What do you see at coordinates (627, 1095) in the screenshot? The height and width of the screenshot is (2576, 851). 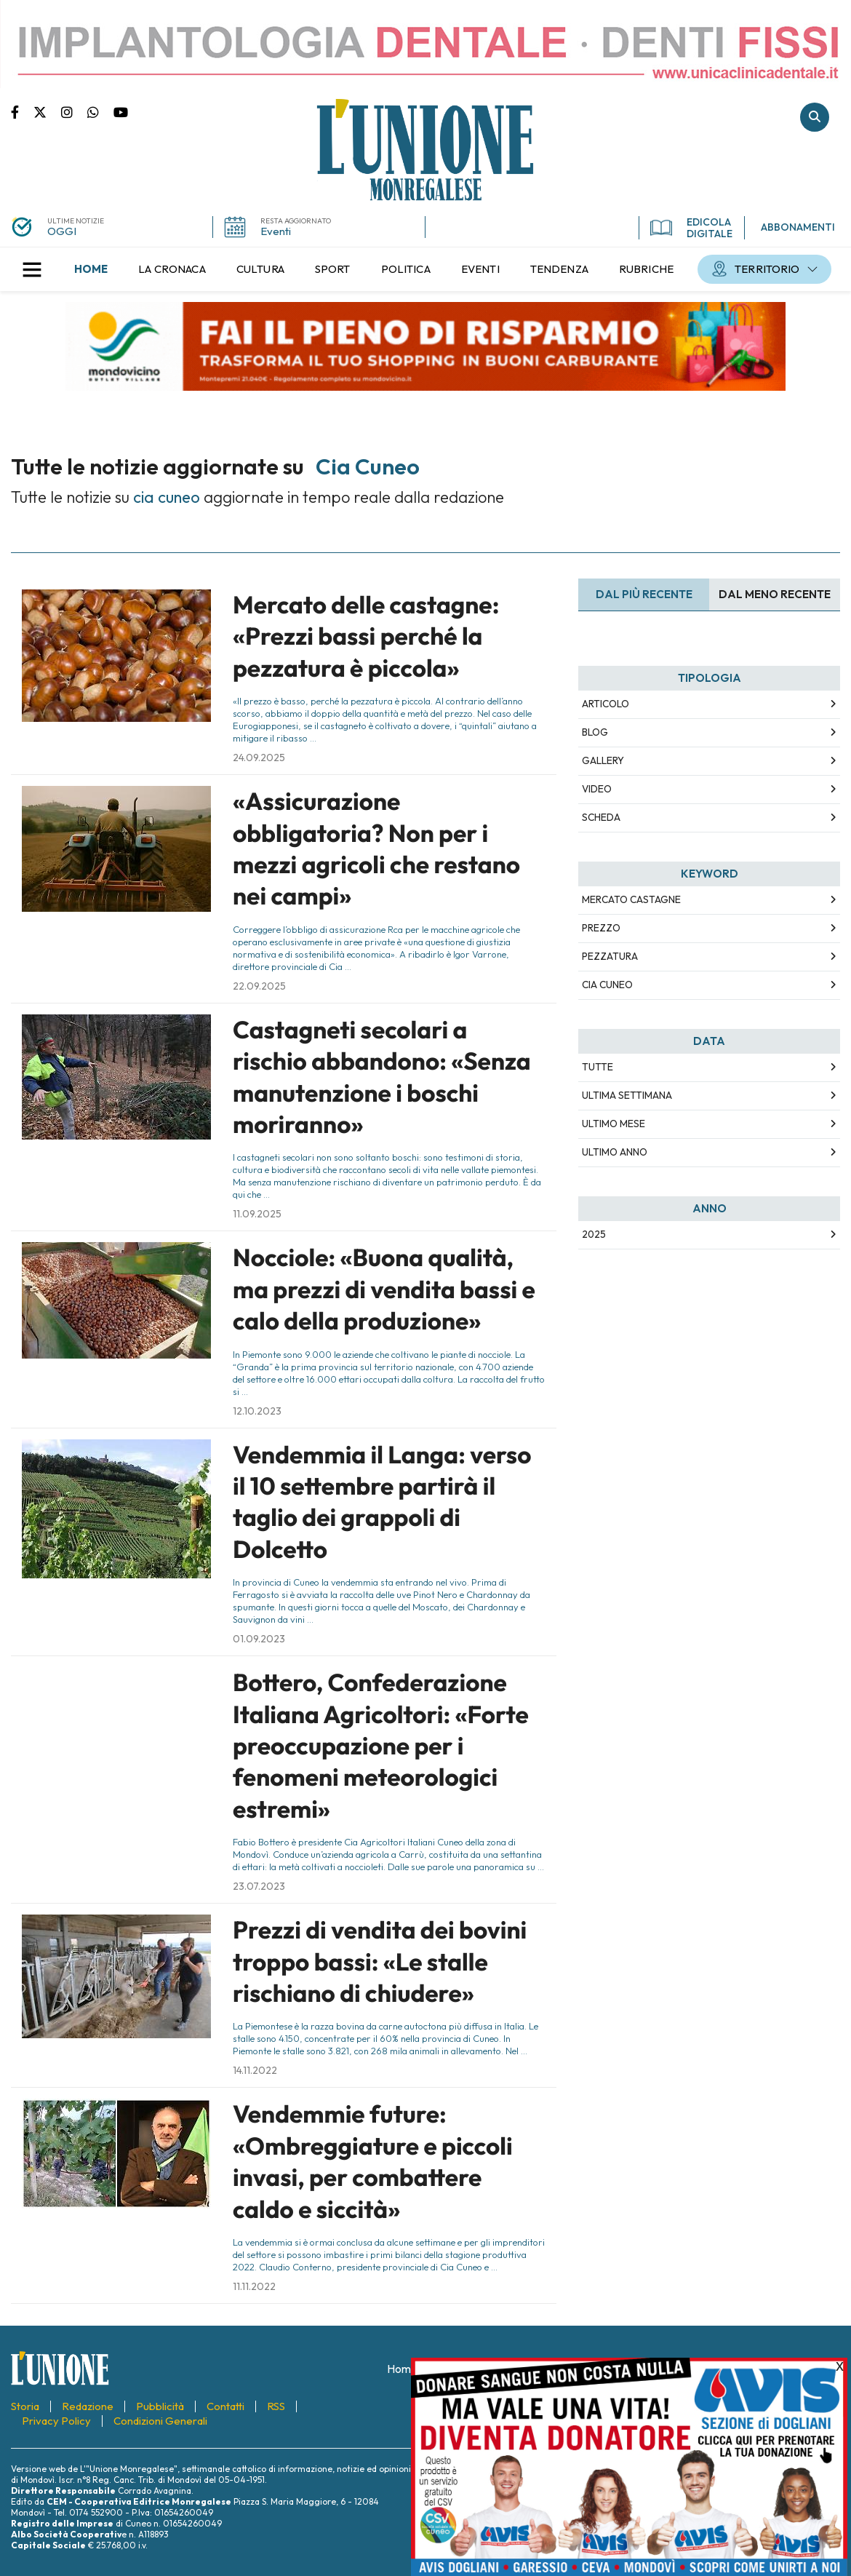 I see `Ultima Settimana` at bounding box center [627, 1095].